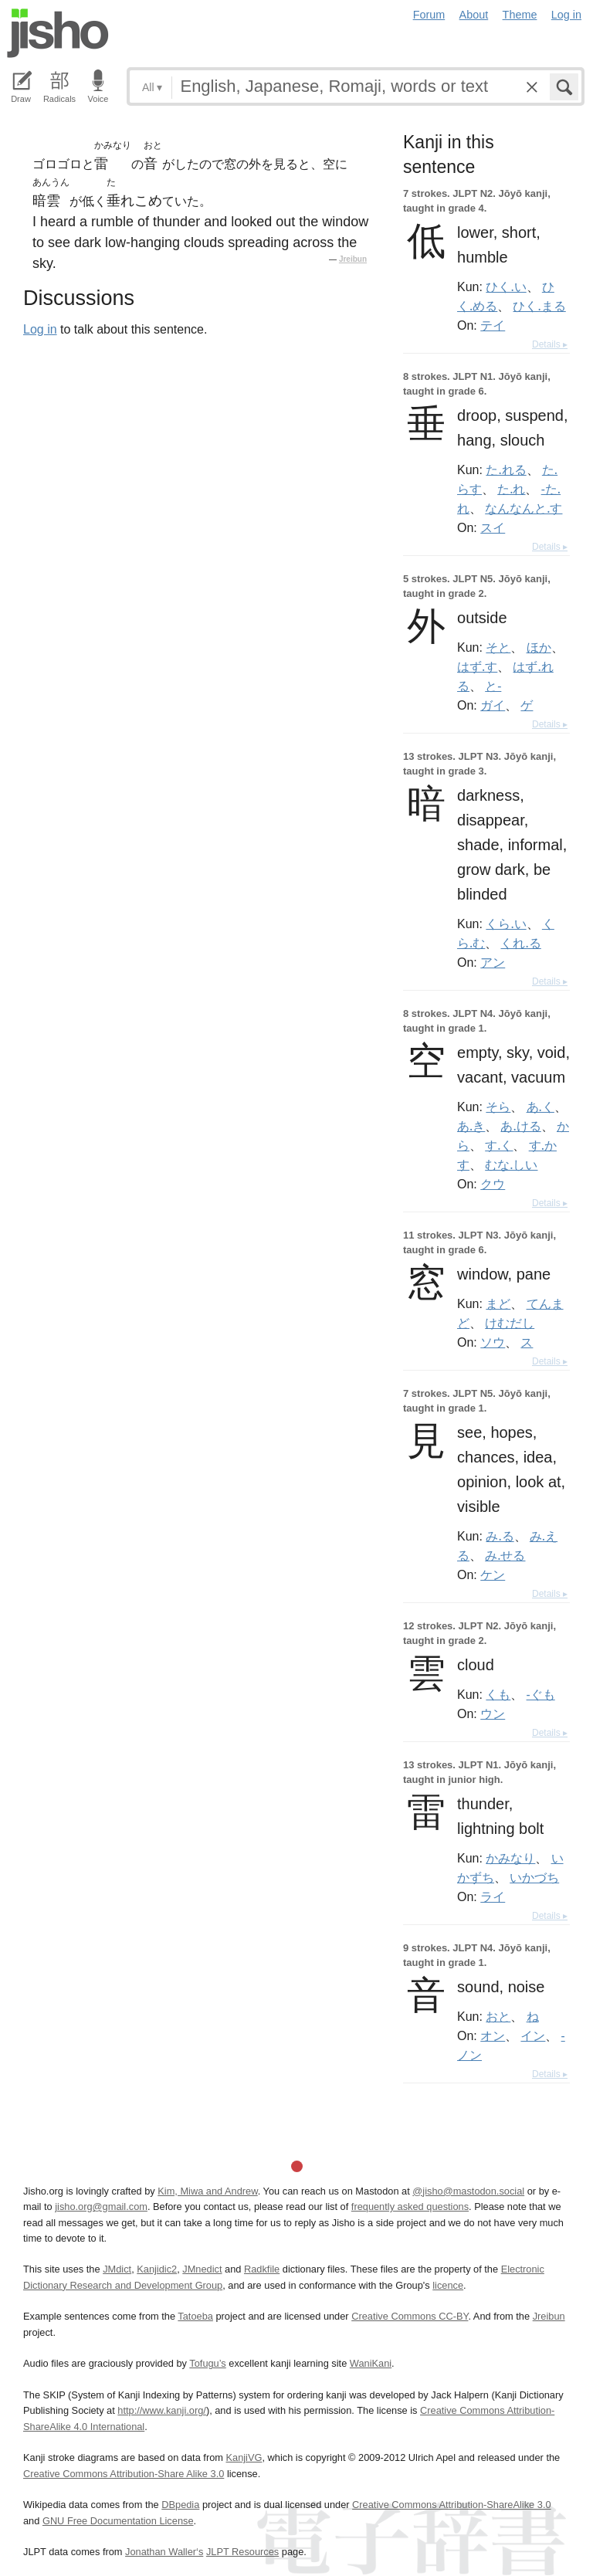 This screenshot has width=593, height=2576. I want to click on た.れる, so click(506, 469).